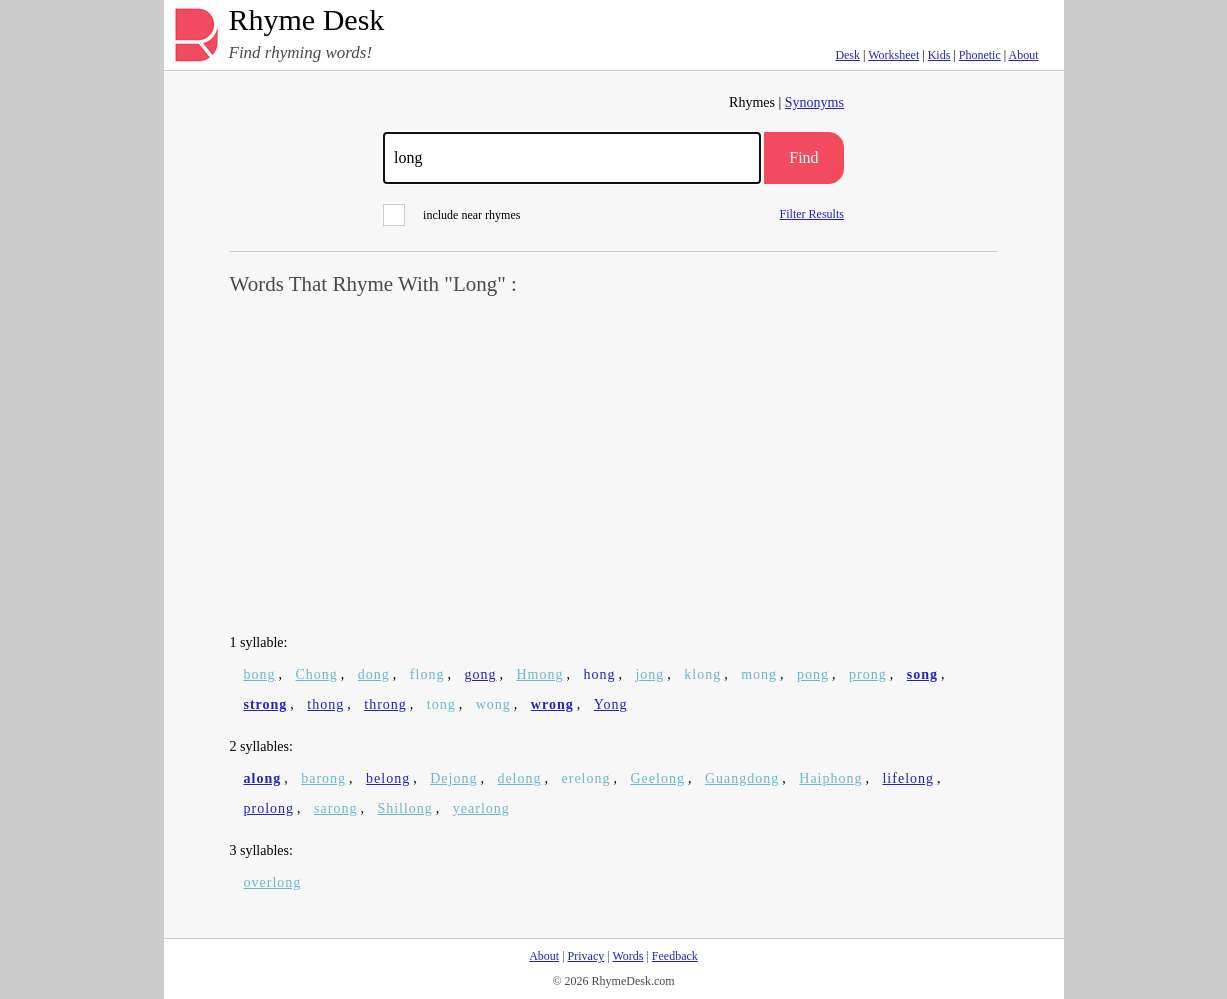 The image size is (1227, 999). I want to click on Worksheet, so click(893, 55).